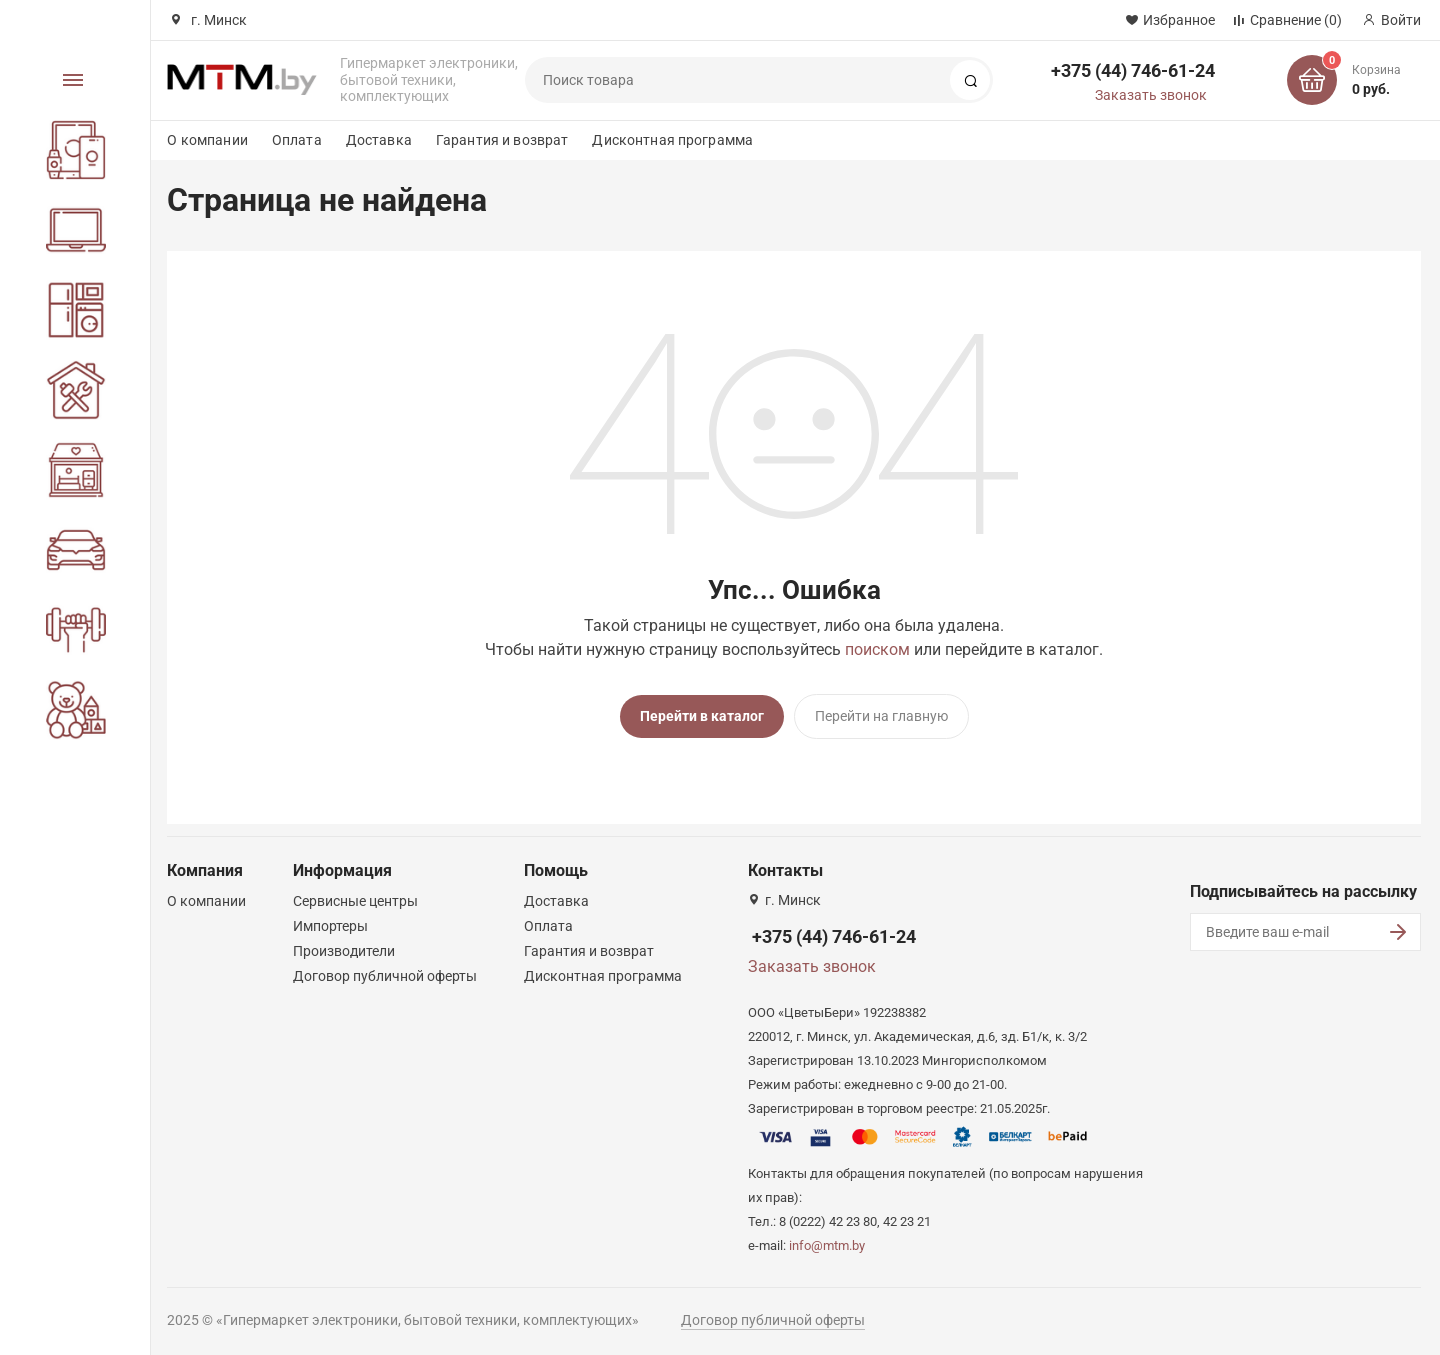  I want to click on поиском, so click(877, 649).